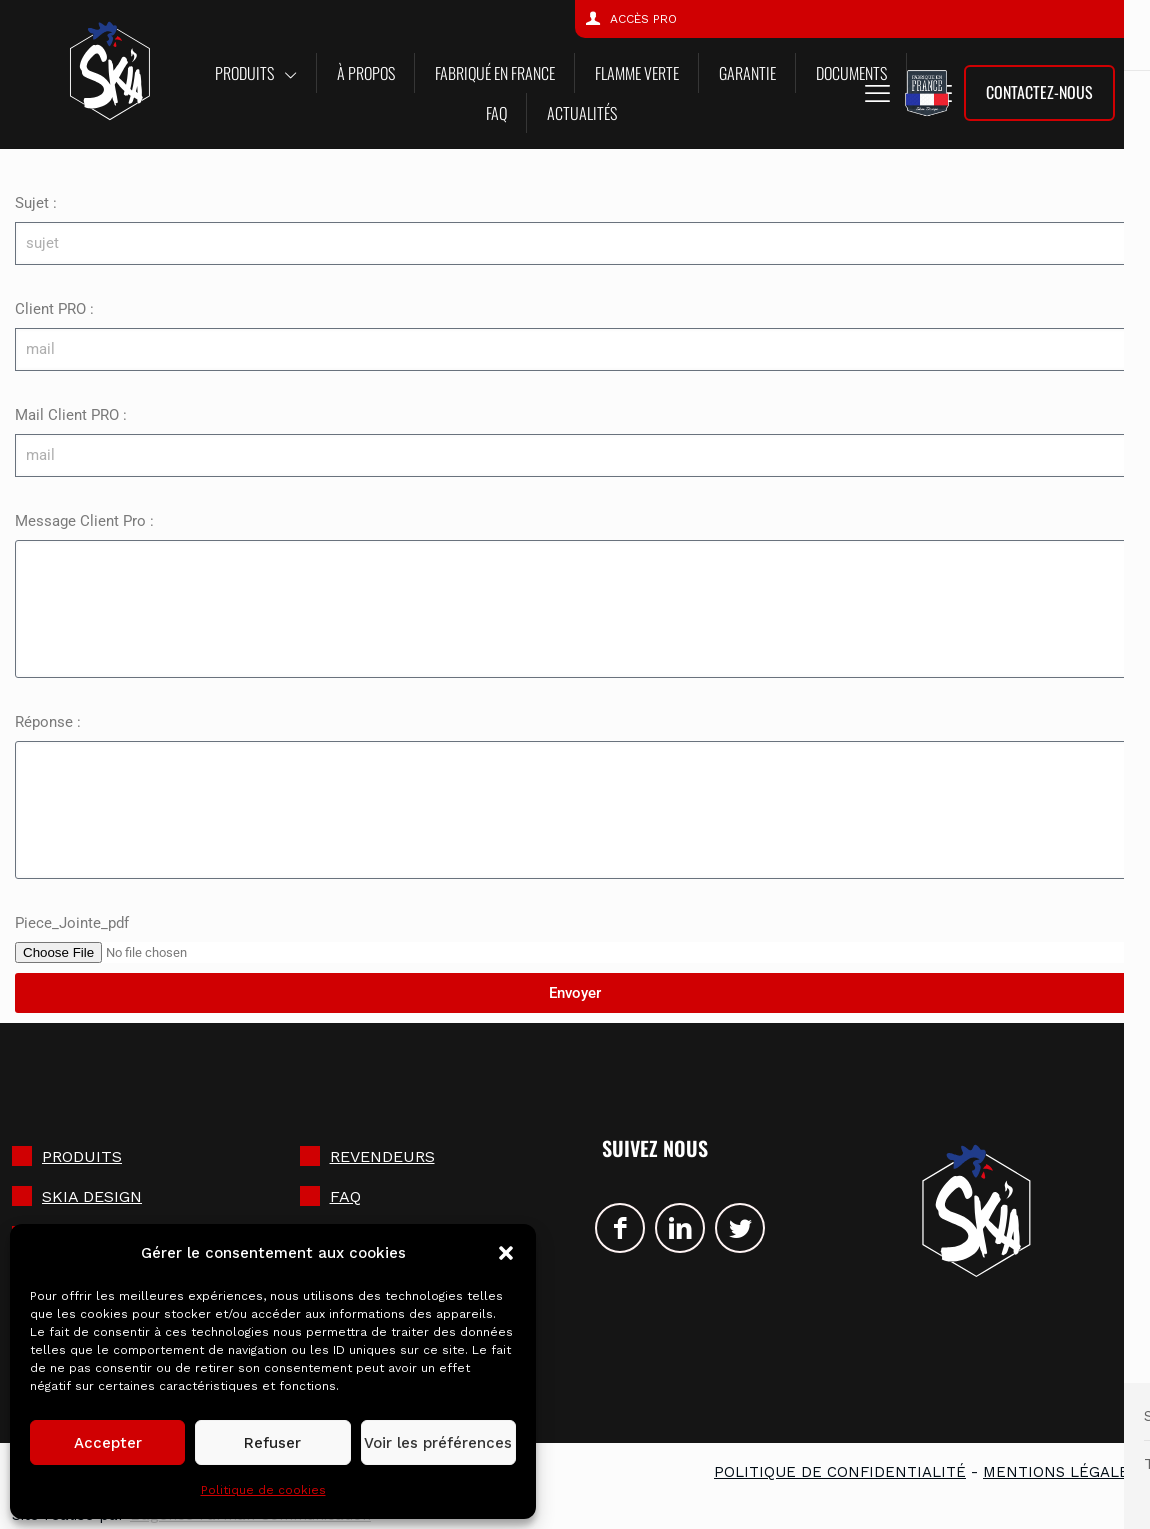 The height and width of the screenshot is (1529, 1150). Describe the element at coordinates (84, 521) in the screenshot. I see `Message Client Pro :` at that location.